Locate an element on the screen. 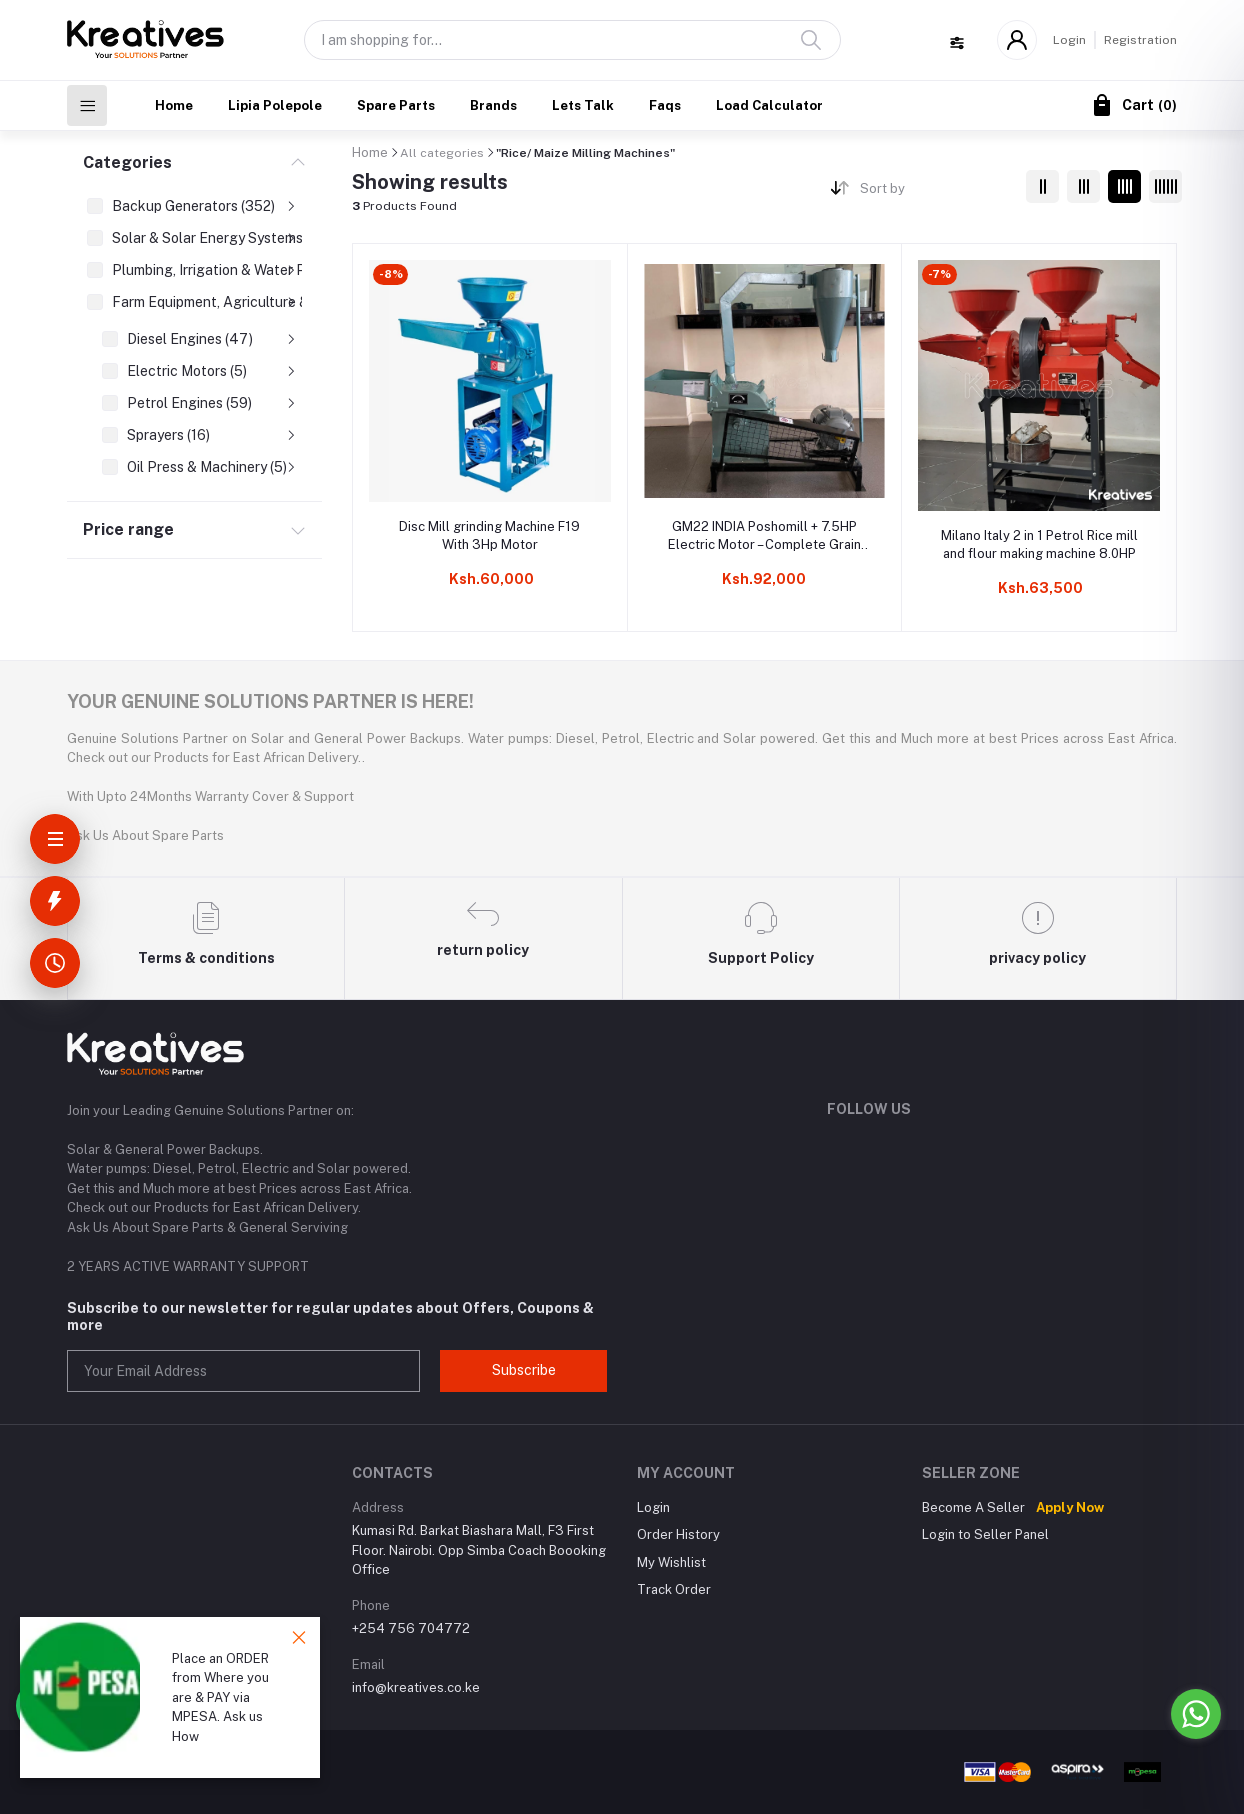 The image size is (1244, 1814). Login is located at coordinates (1069, 40).